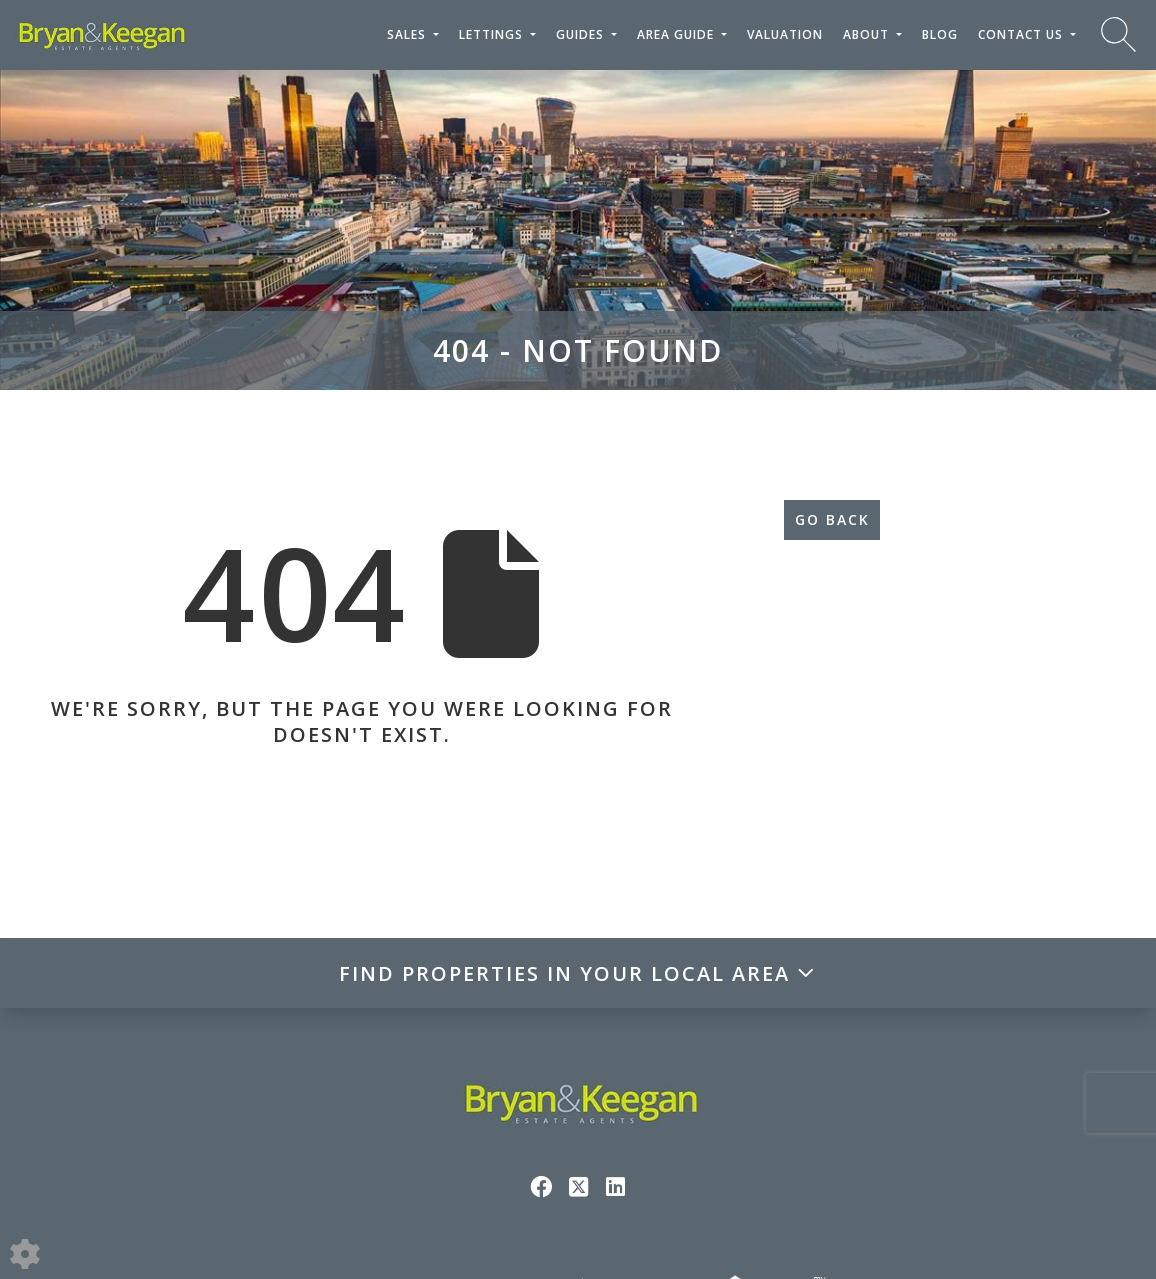 The width and height of the screenshot is (1156, 1279). Describe the element at coordinates (493, 34) in the screenshot. I see `Lettings [button]` at that location.